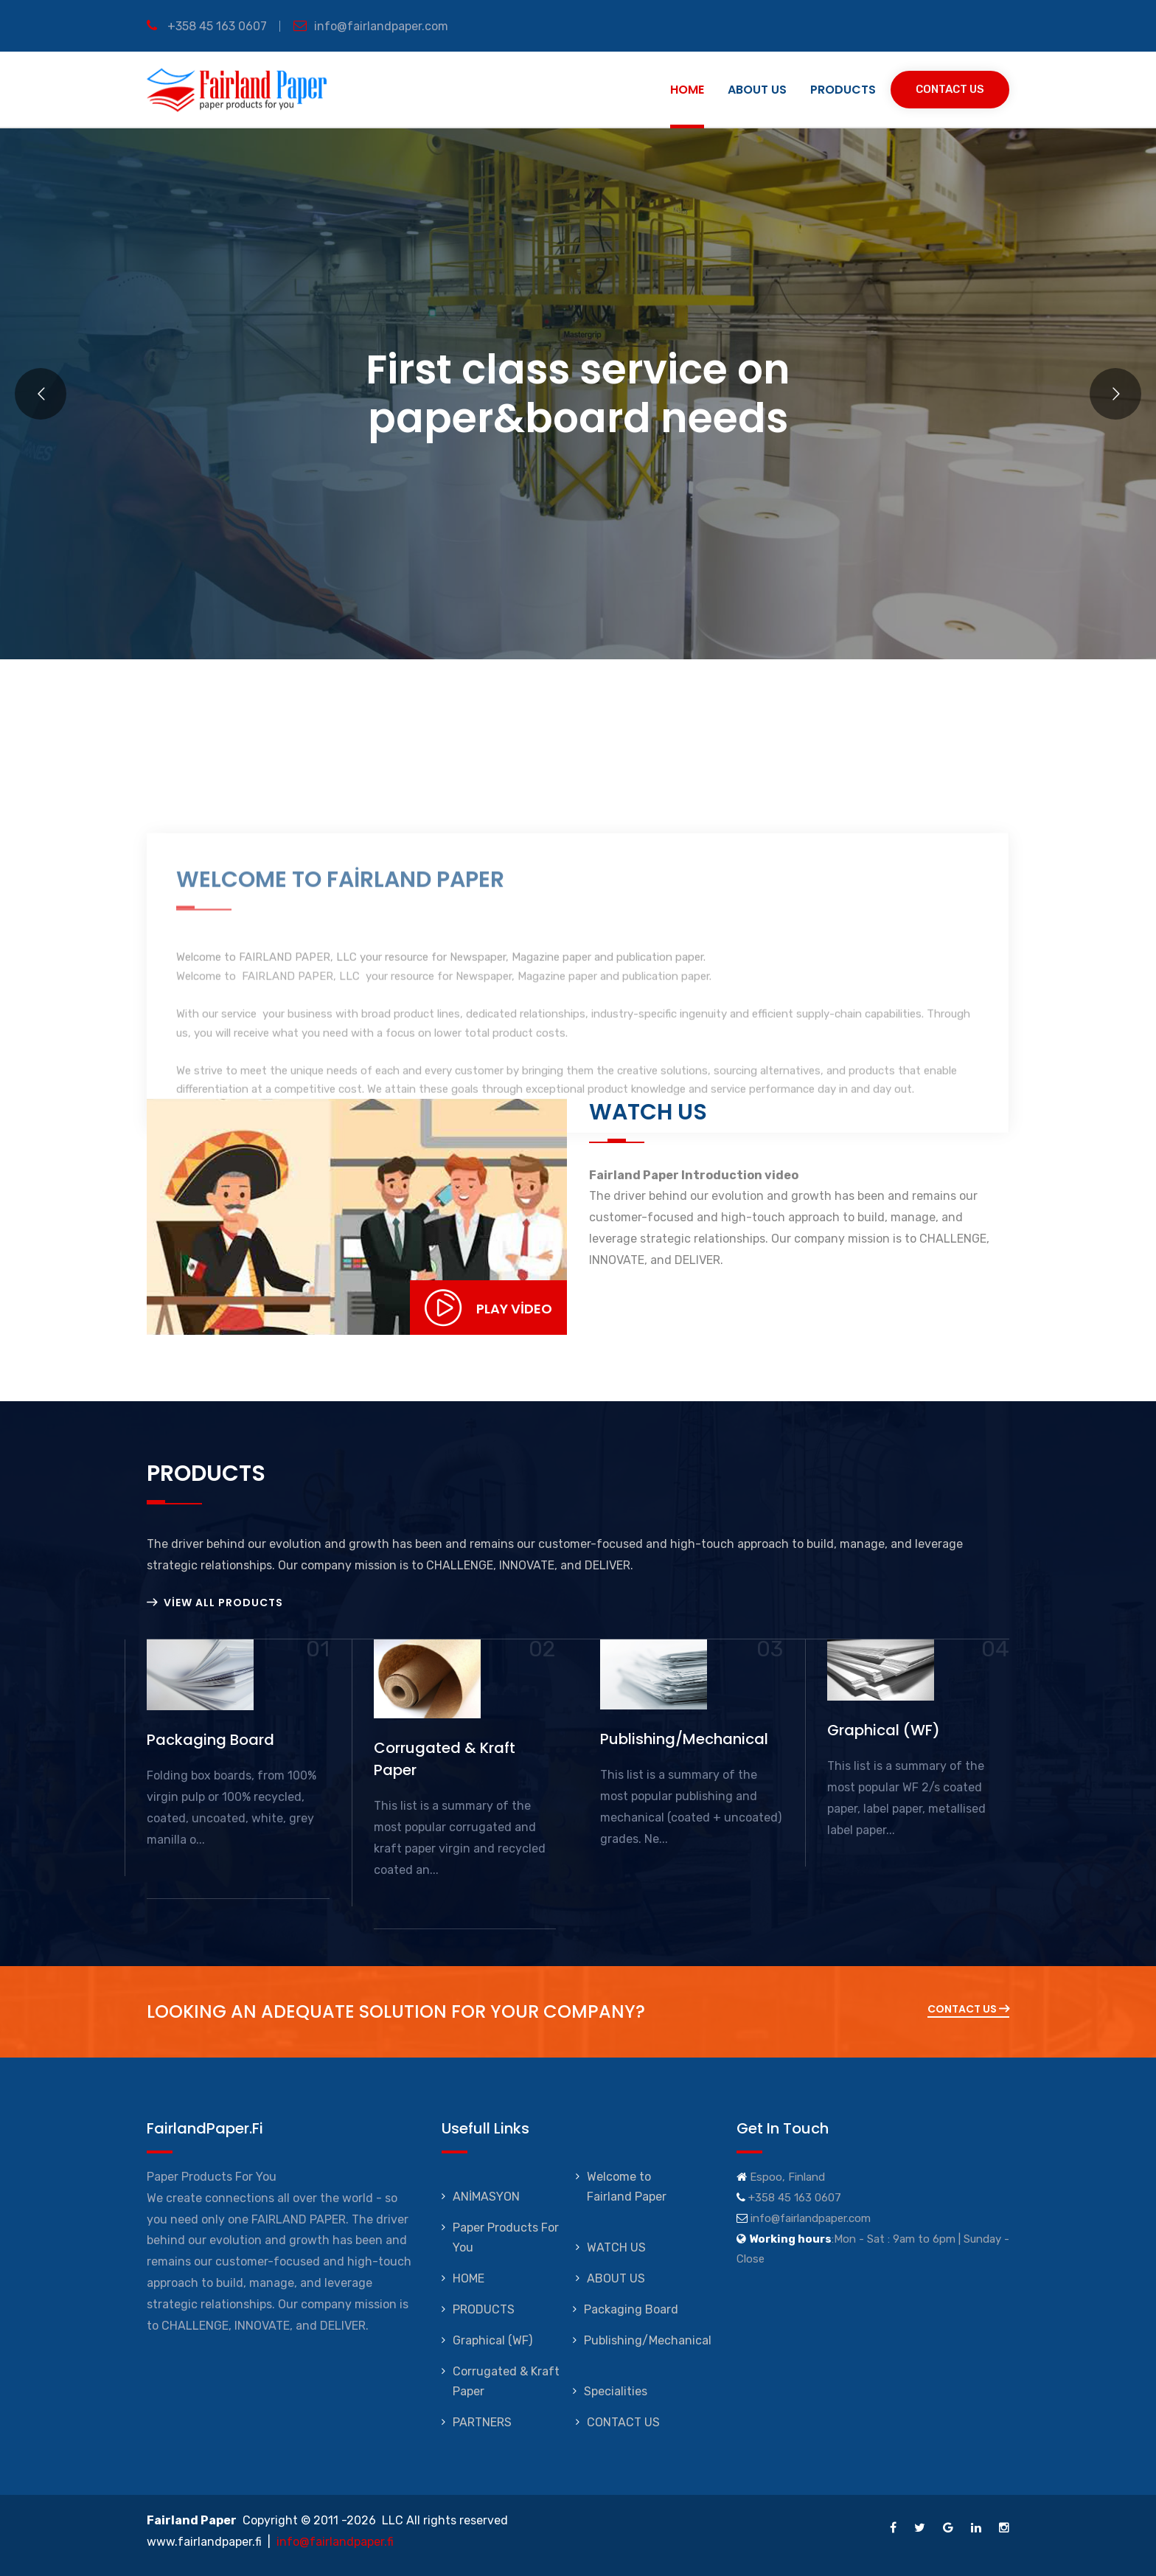 The width and height of the screenshot is (1156, 2576). What do you see at coordinates (616, 2247) in the screenshot?
I see `WATCH US` at bounding box center [616, 2247].